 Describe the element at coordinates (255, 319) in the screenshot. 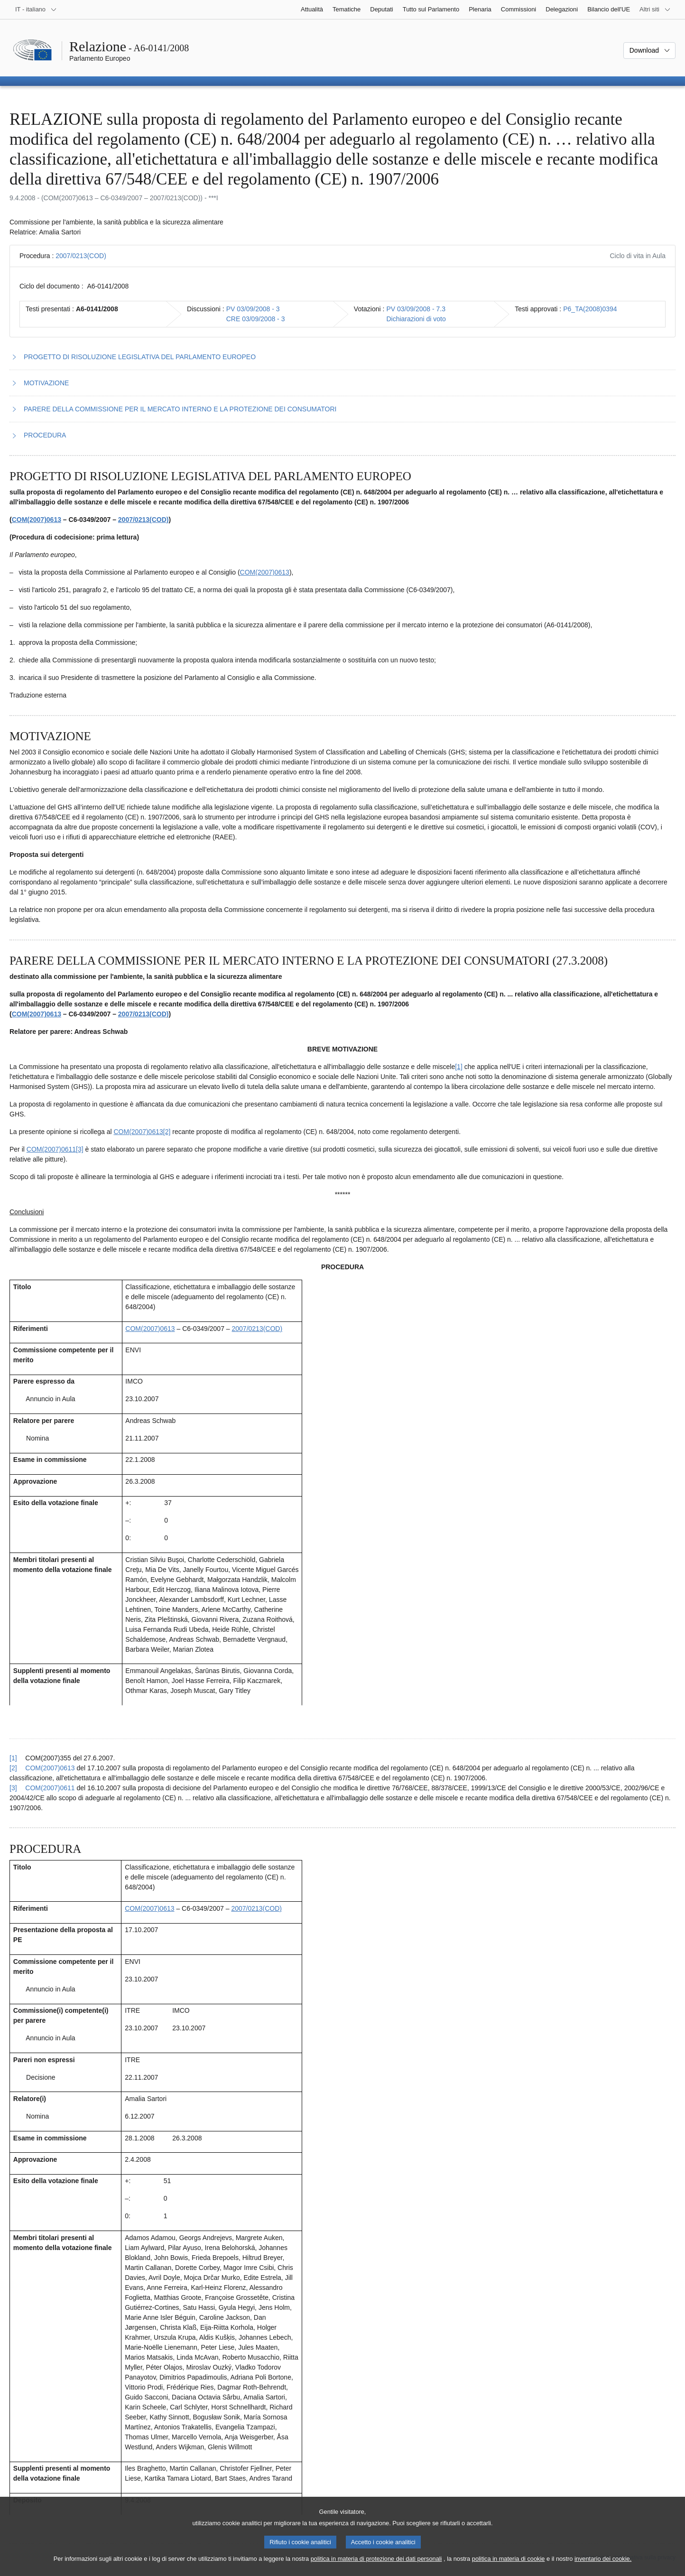

I see `CRE 03/09/2008 - 3` at that location.